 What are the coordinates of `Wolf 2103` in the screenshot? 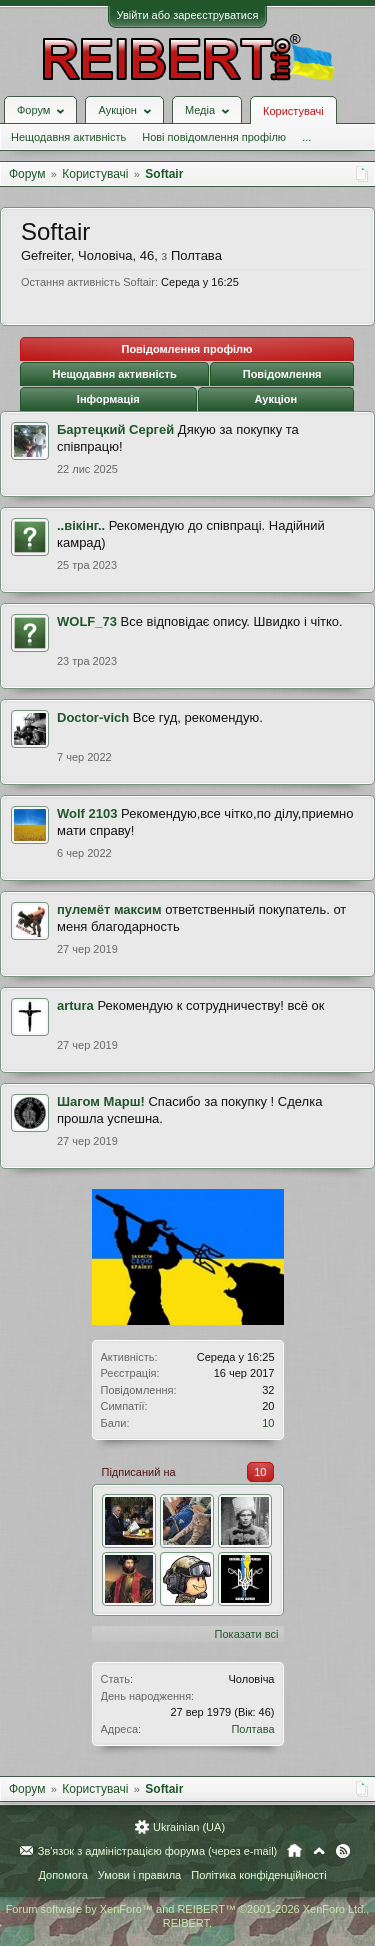 It's located at (87, 813).